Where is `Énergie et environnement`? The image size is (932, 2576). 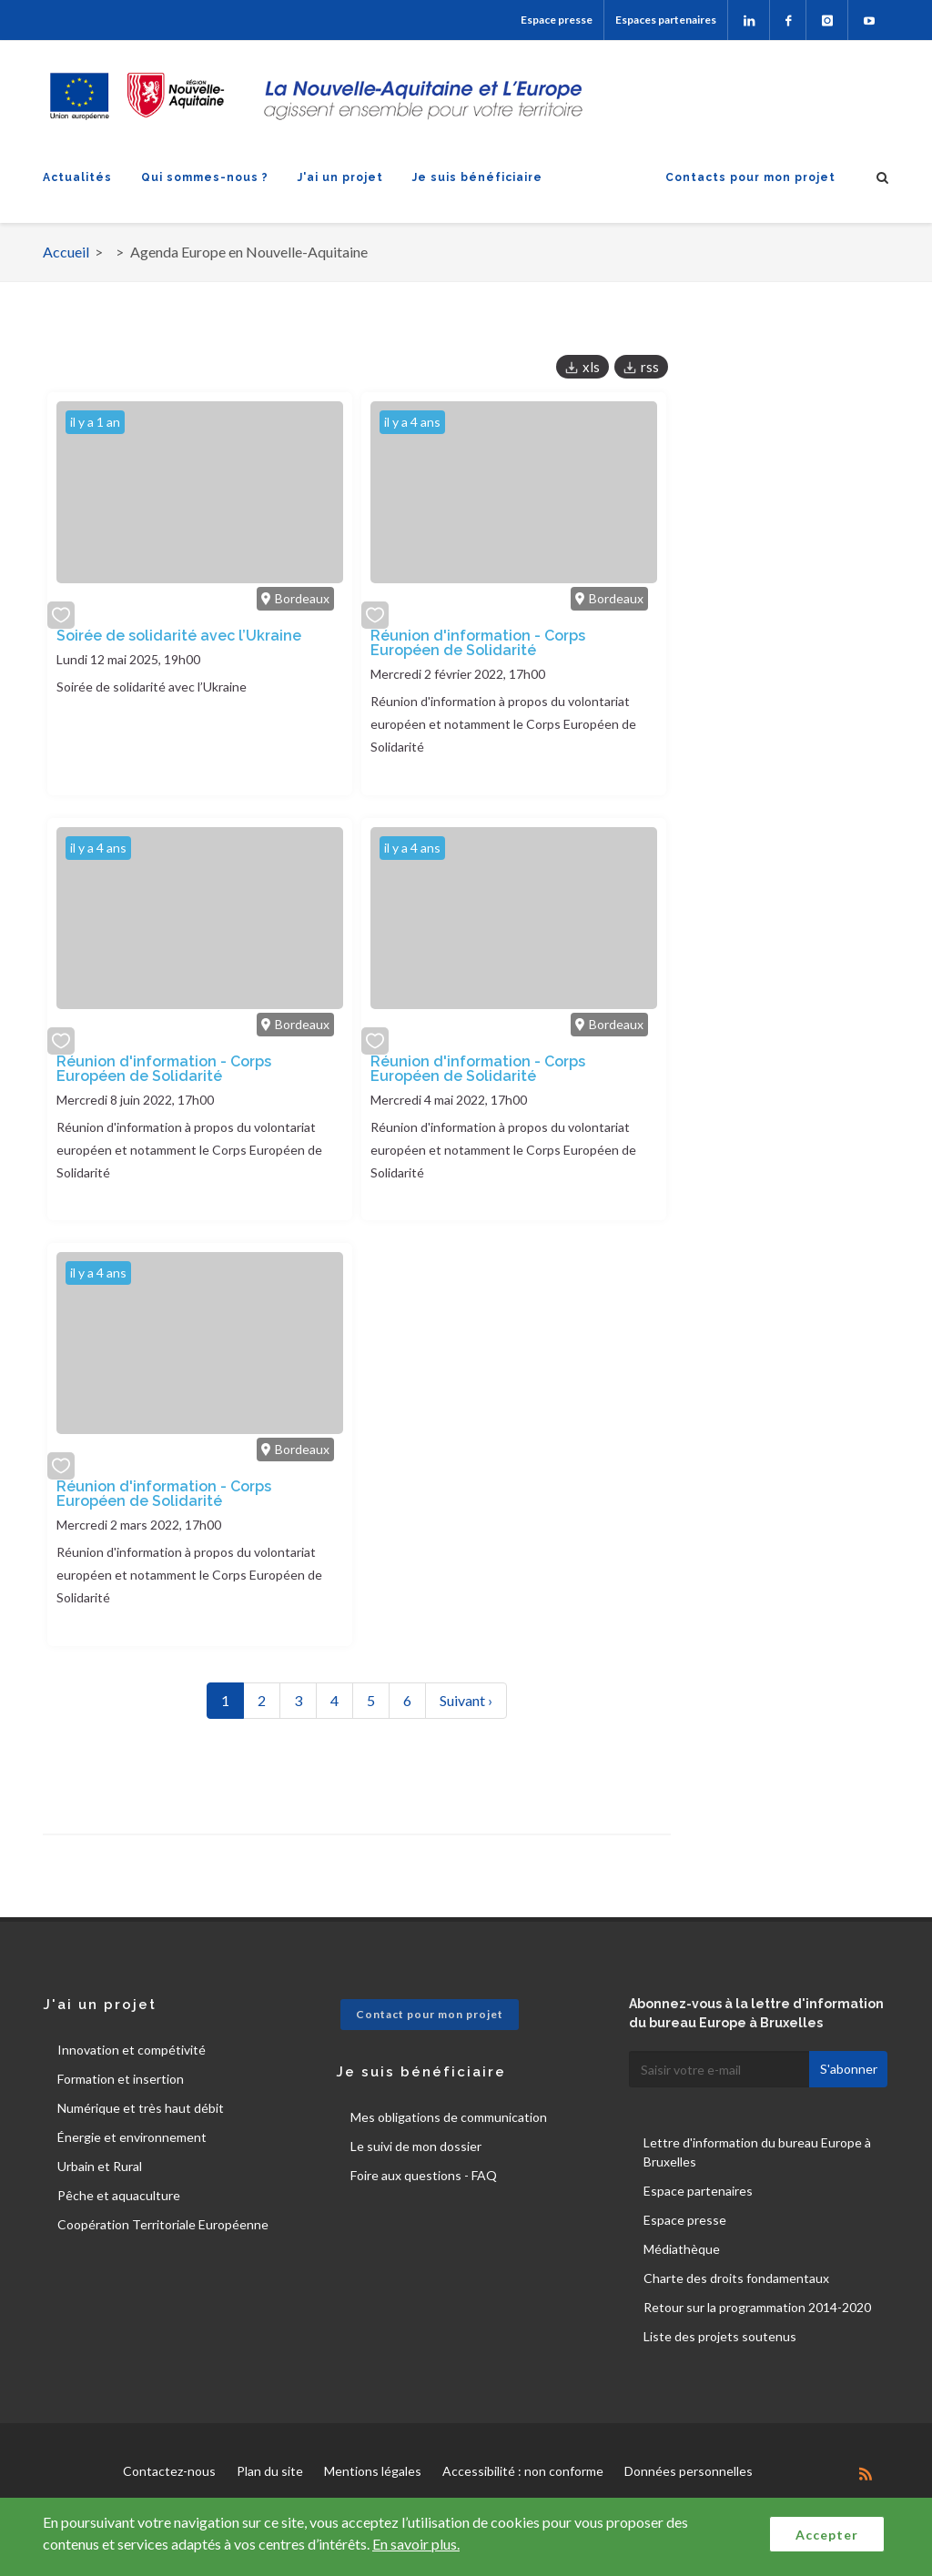
Énergie et environnement is located at coordinates (132, 2137).